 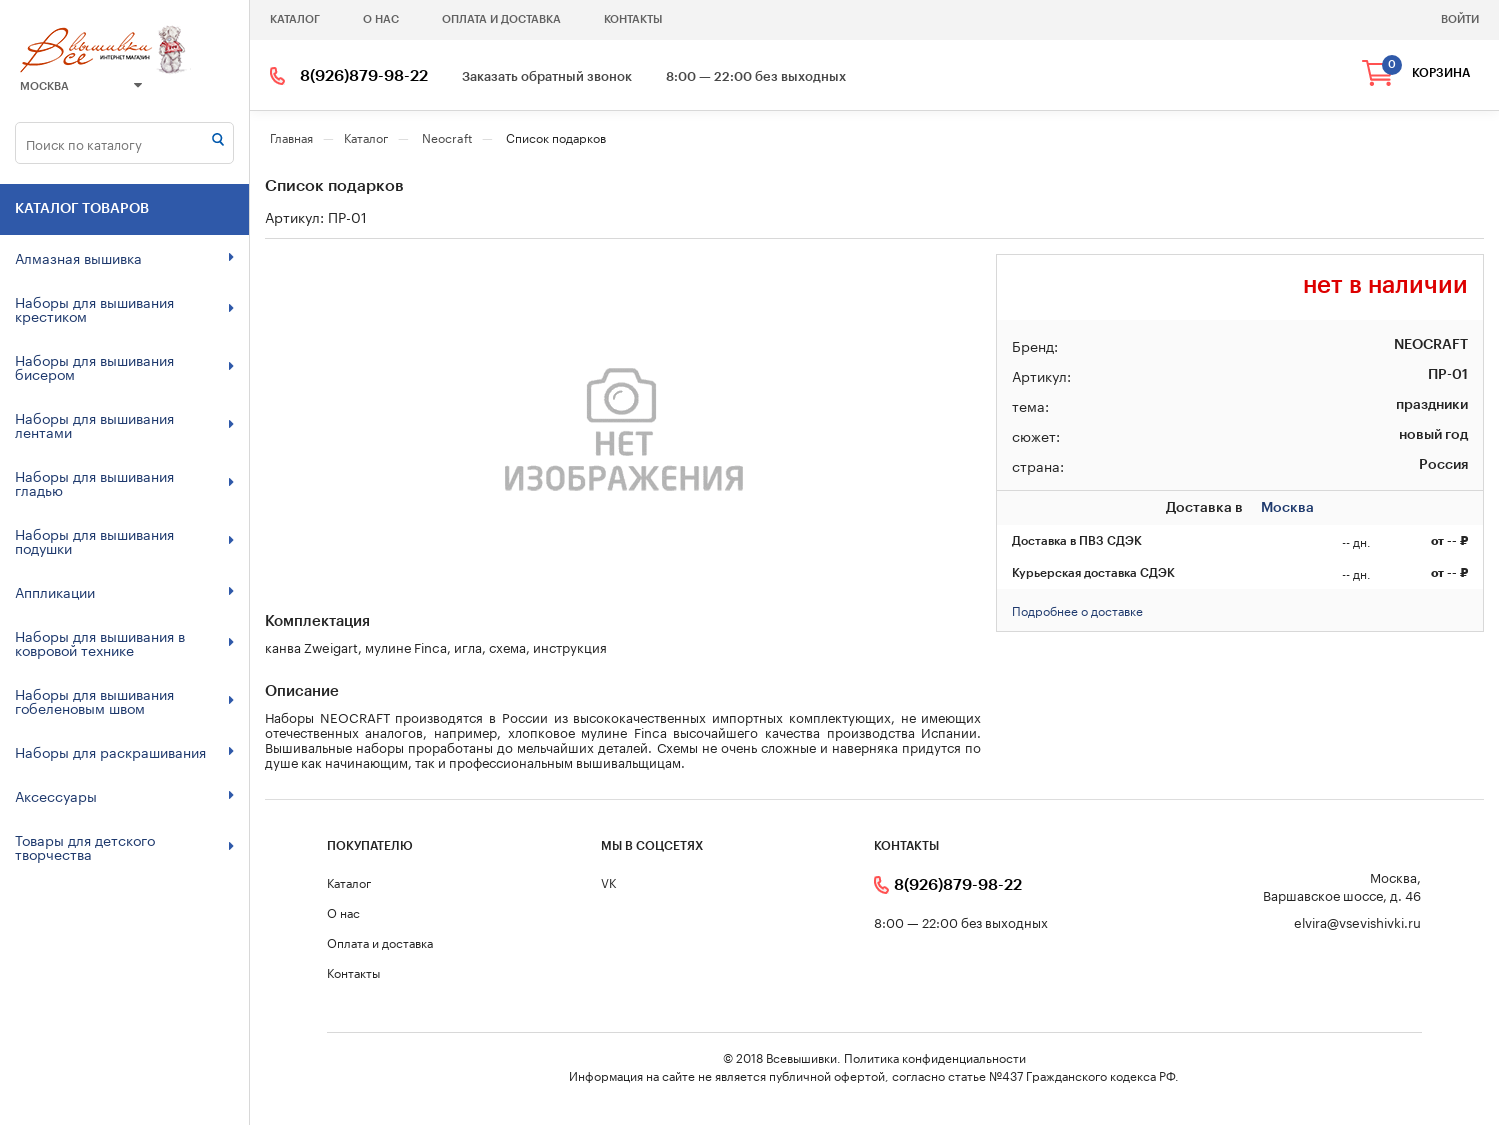 What do you see at coordinates (124, 795) in the screenshot?
I see `Аксессуары` at bounding box center [124, 795].